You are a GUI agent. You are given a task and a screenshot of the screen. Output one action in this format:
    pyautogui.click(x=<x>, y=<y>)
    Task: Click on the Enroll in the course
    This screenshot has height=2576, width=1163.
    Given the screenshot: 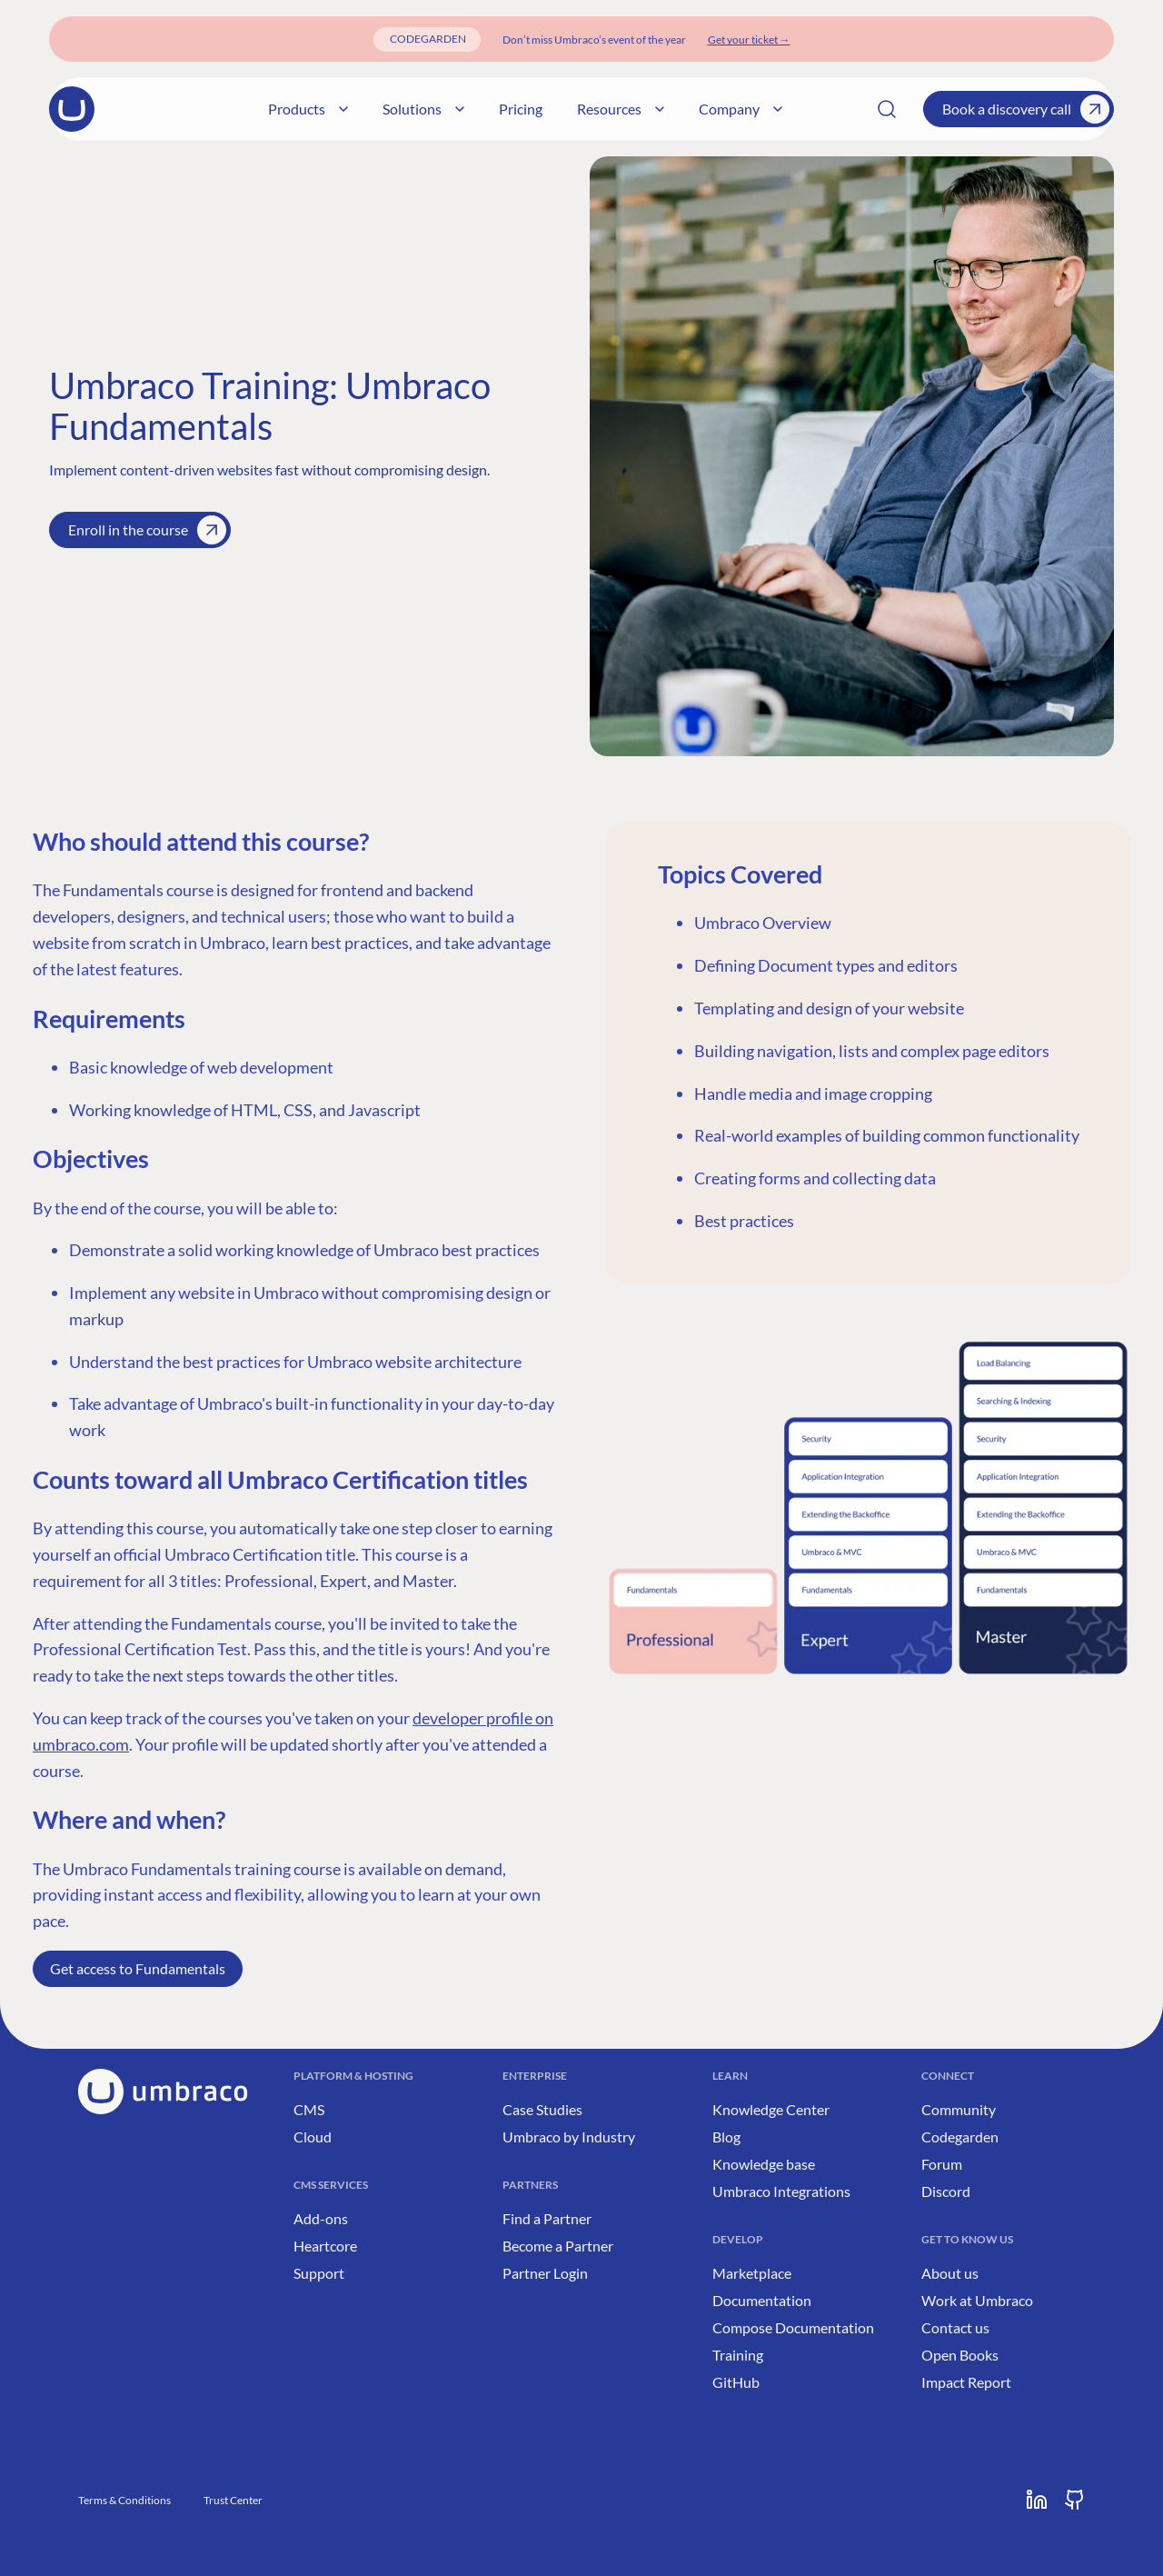 What is the action you would take?
    pyautogui.click(x=147, y=529)
    